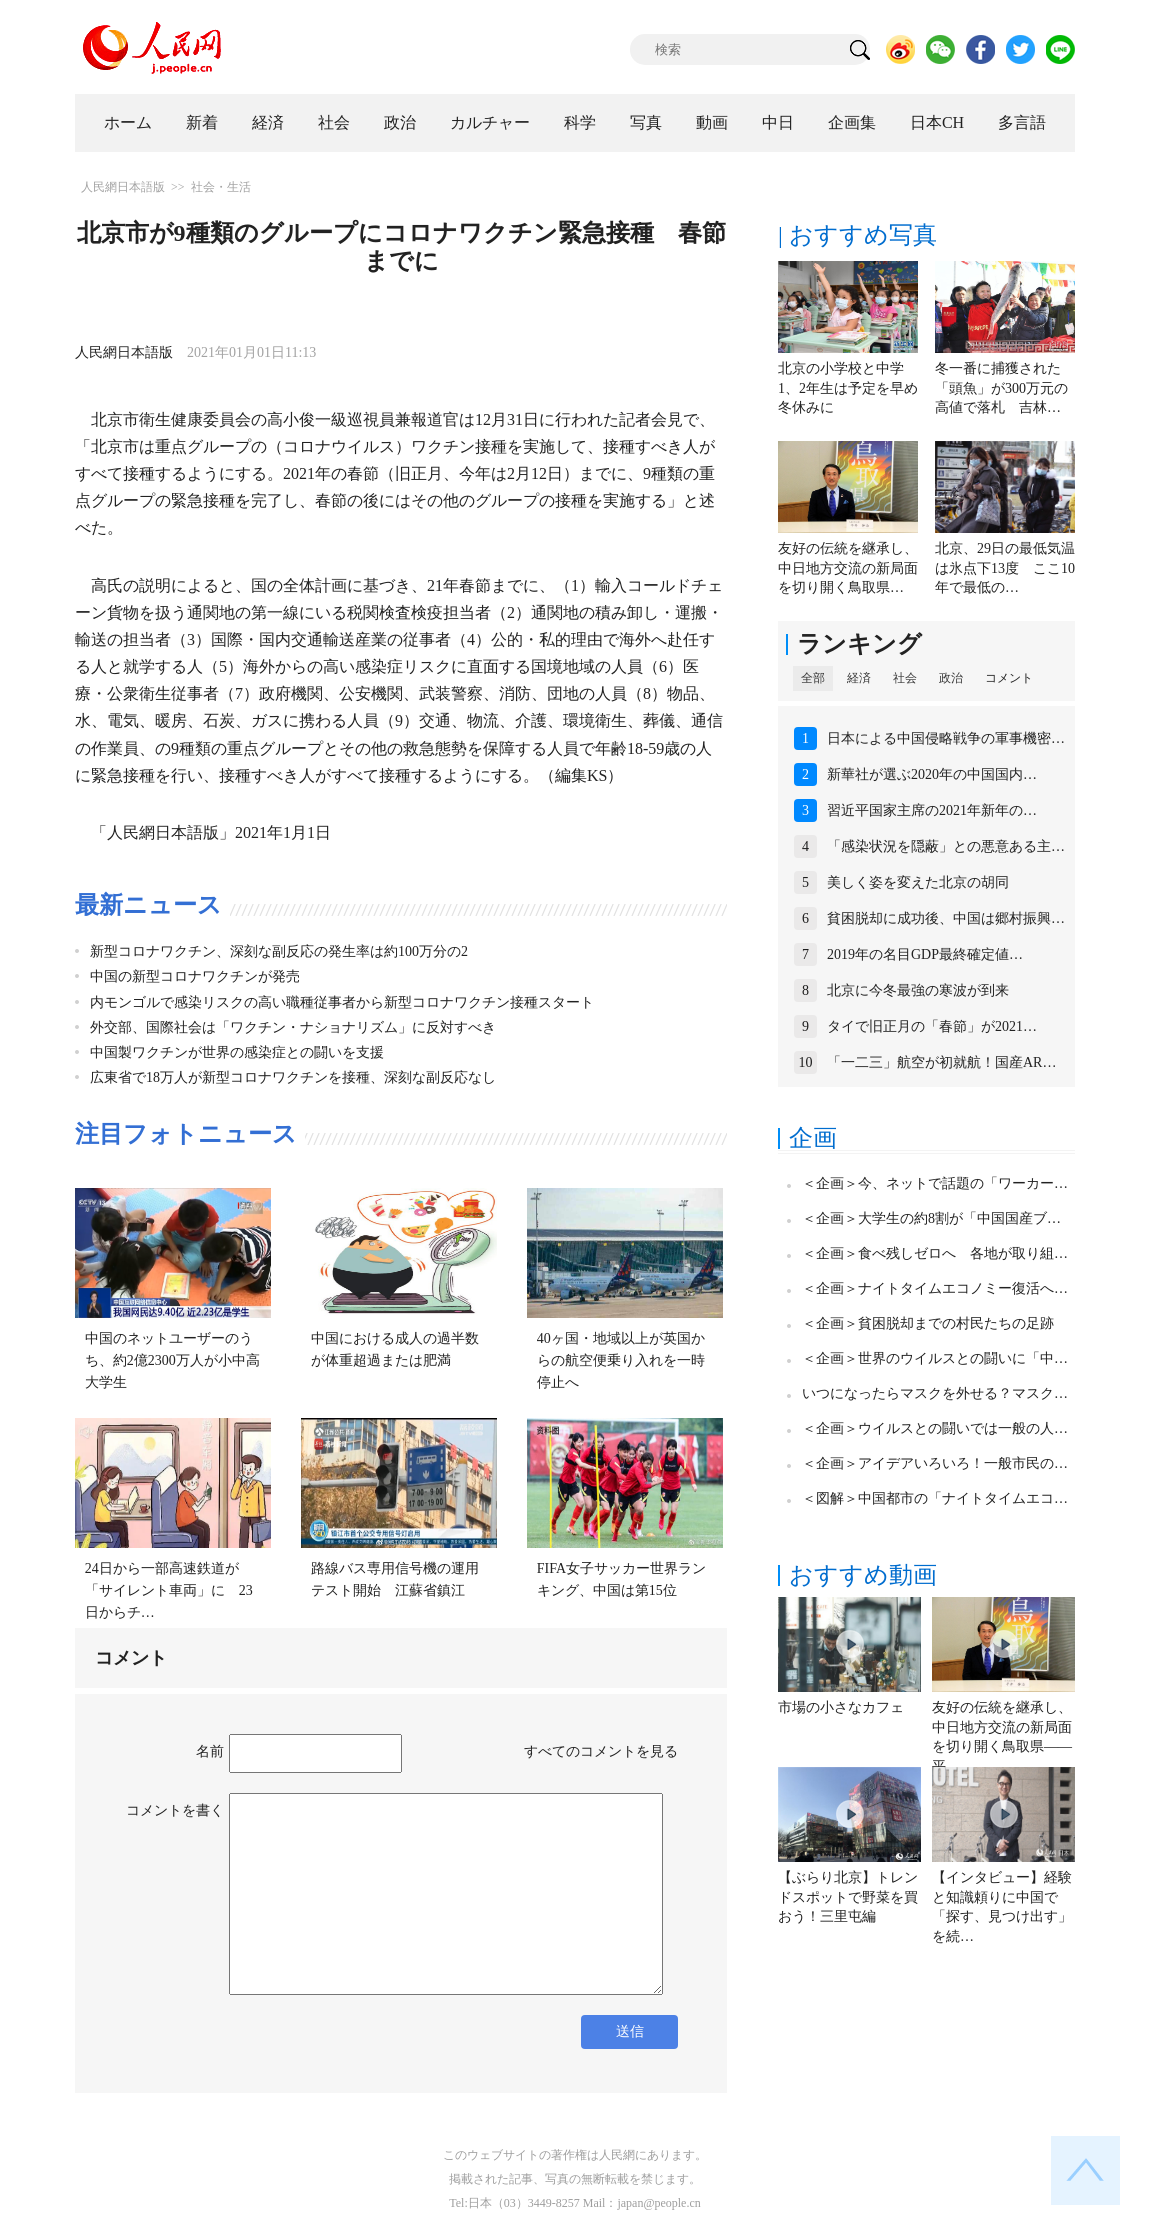  What do you see at coordinates (279, 951) in the screenshot?
I see `新型コロナワクチン、深刻な副反応の発生率は約100万分の2` at bounding box center [279, 951].